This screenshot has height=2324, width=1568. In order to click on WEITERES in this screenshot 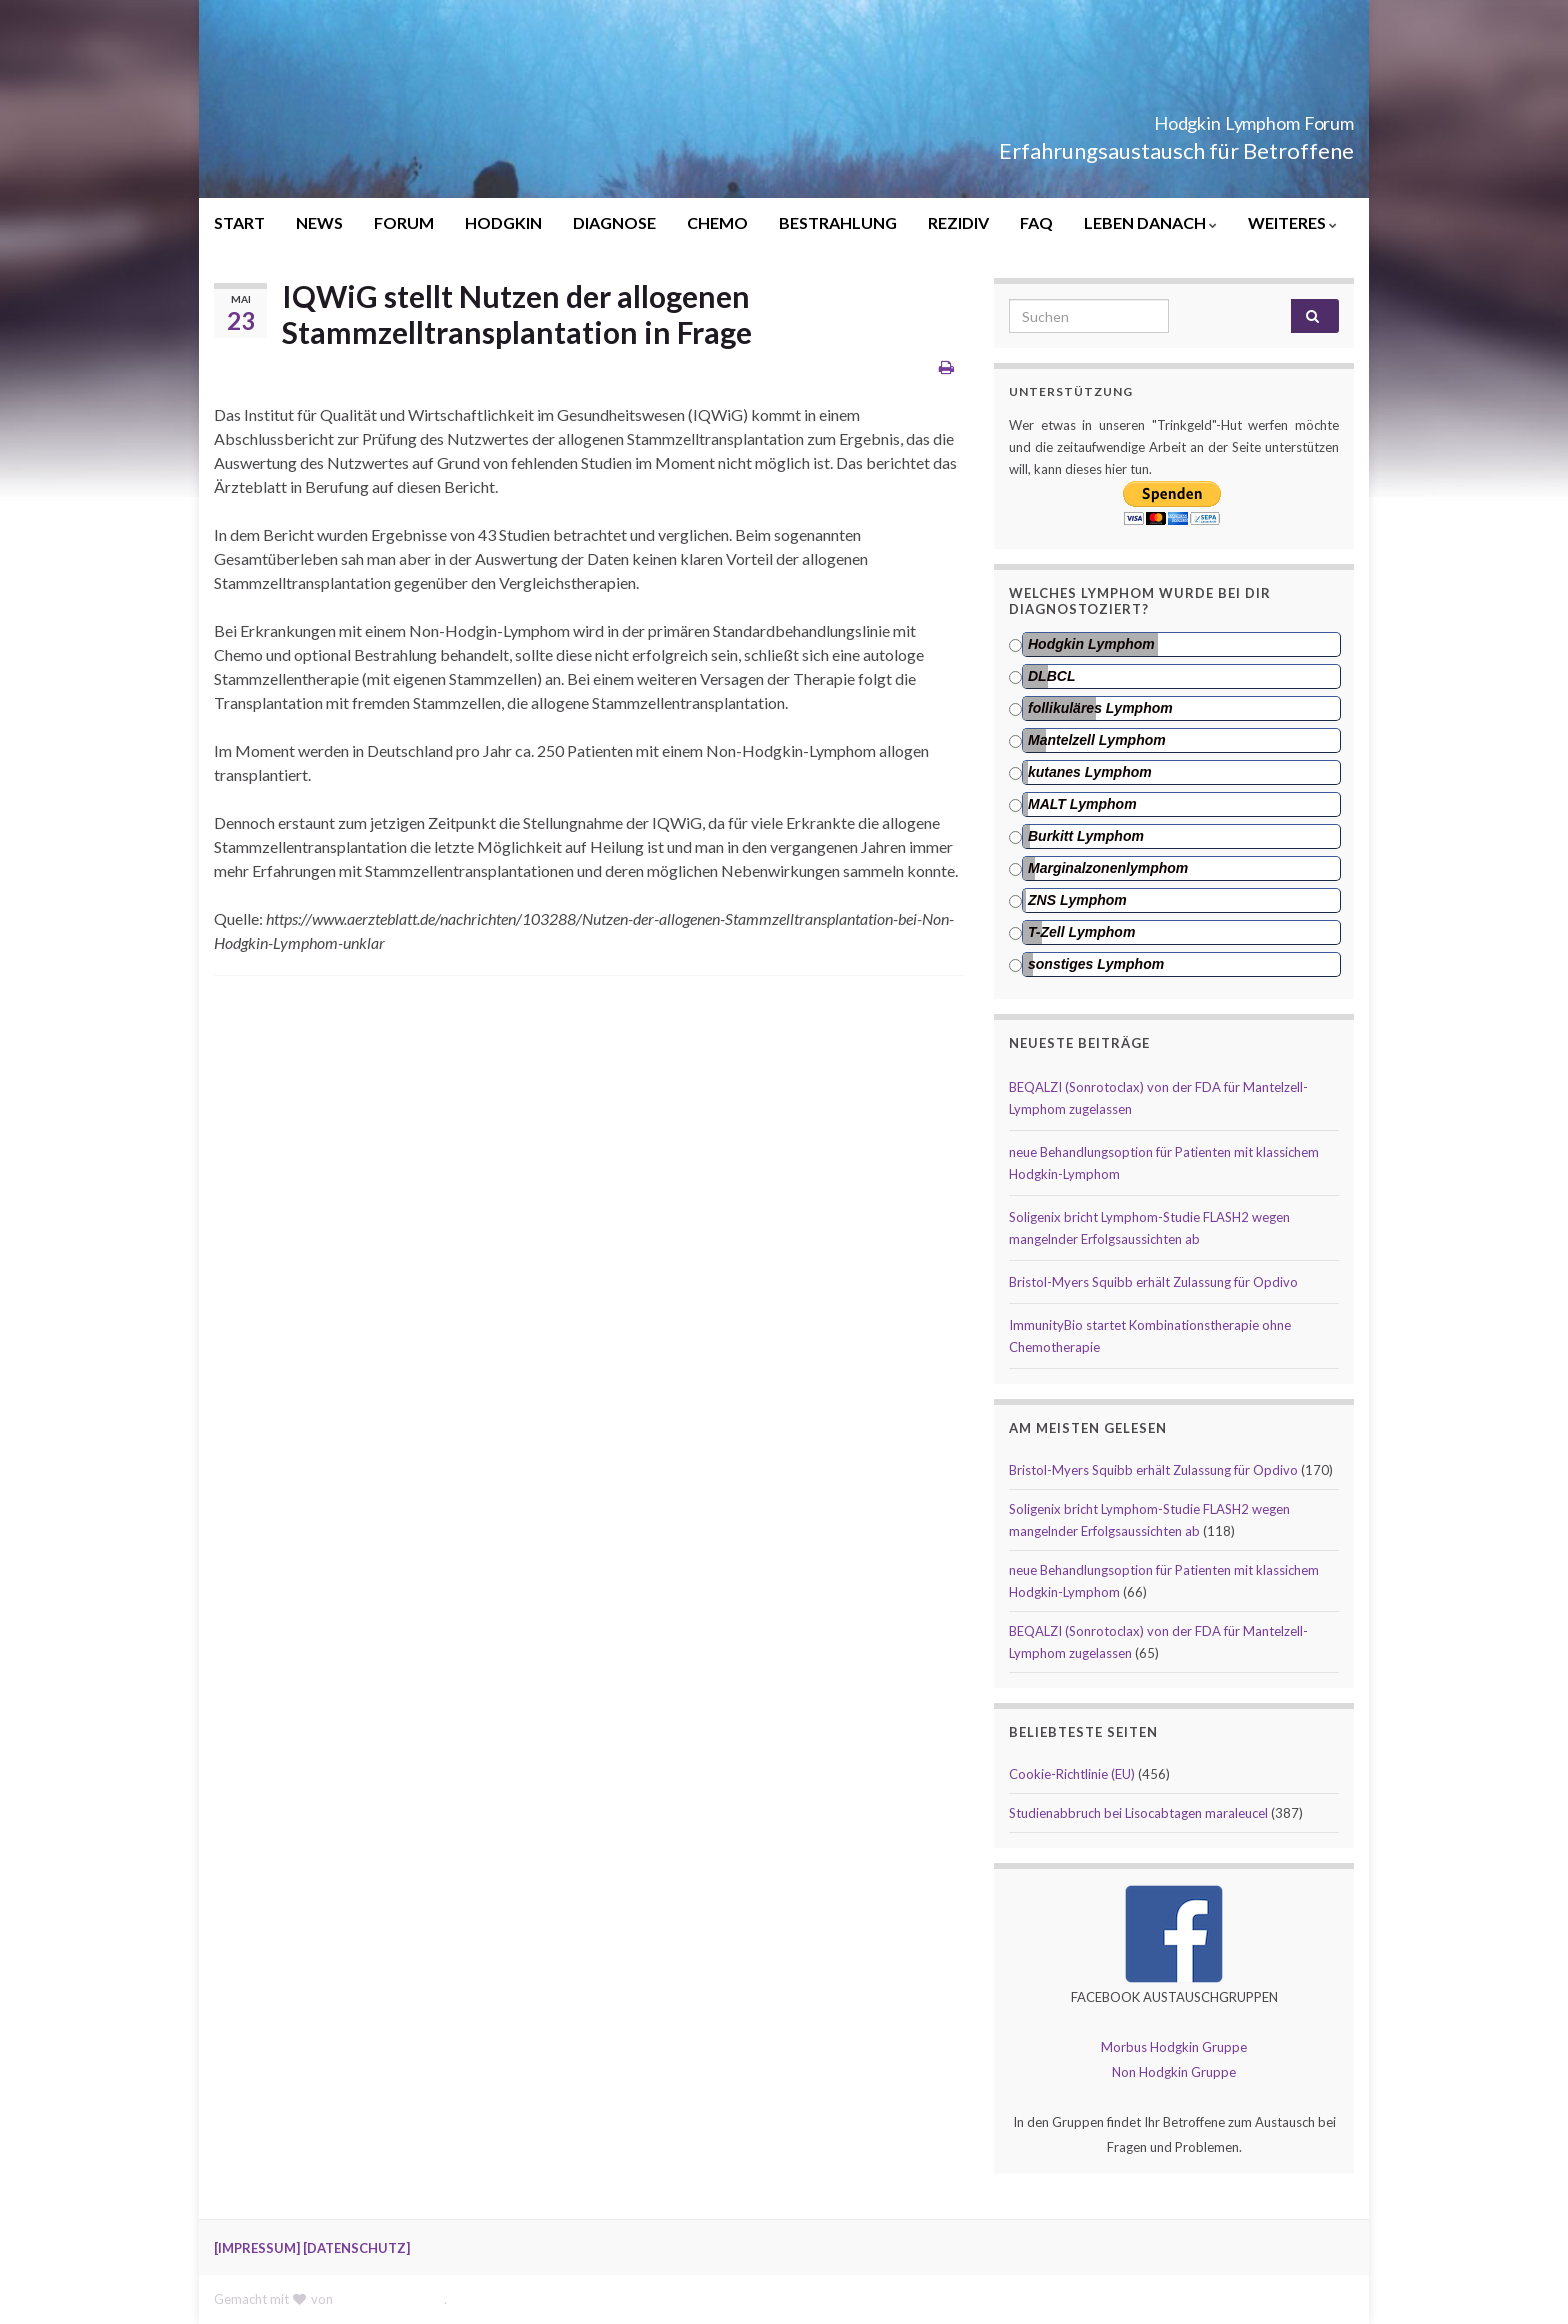, I will do `click(1292, 222)`.